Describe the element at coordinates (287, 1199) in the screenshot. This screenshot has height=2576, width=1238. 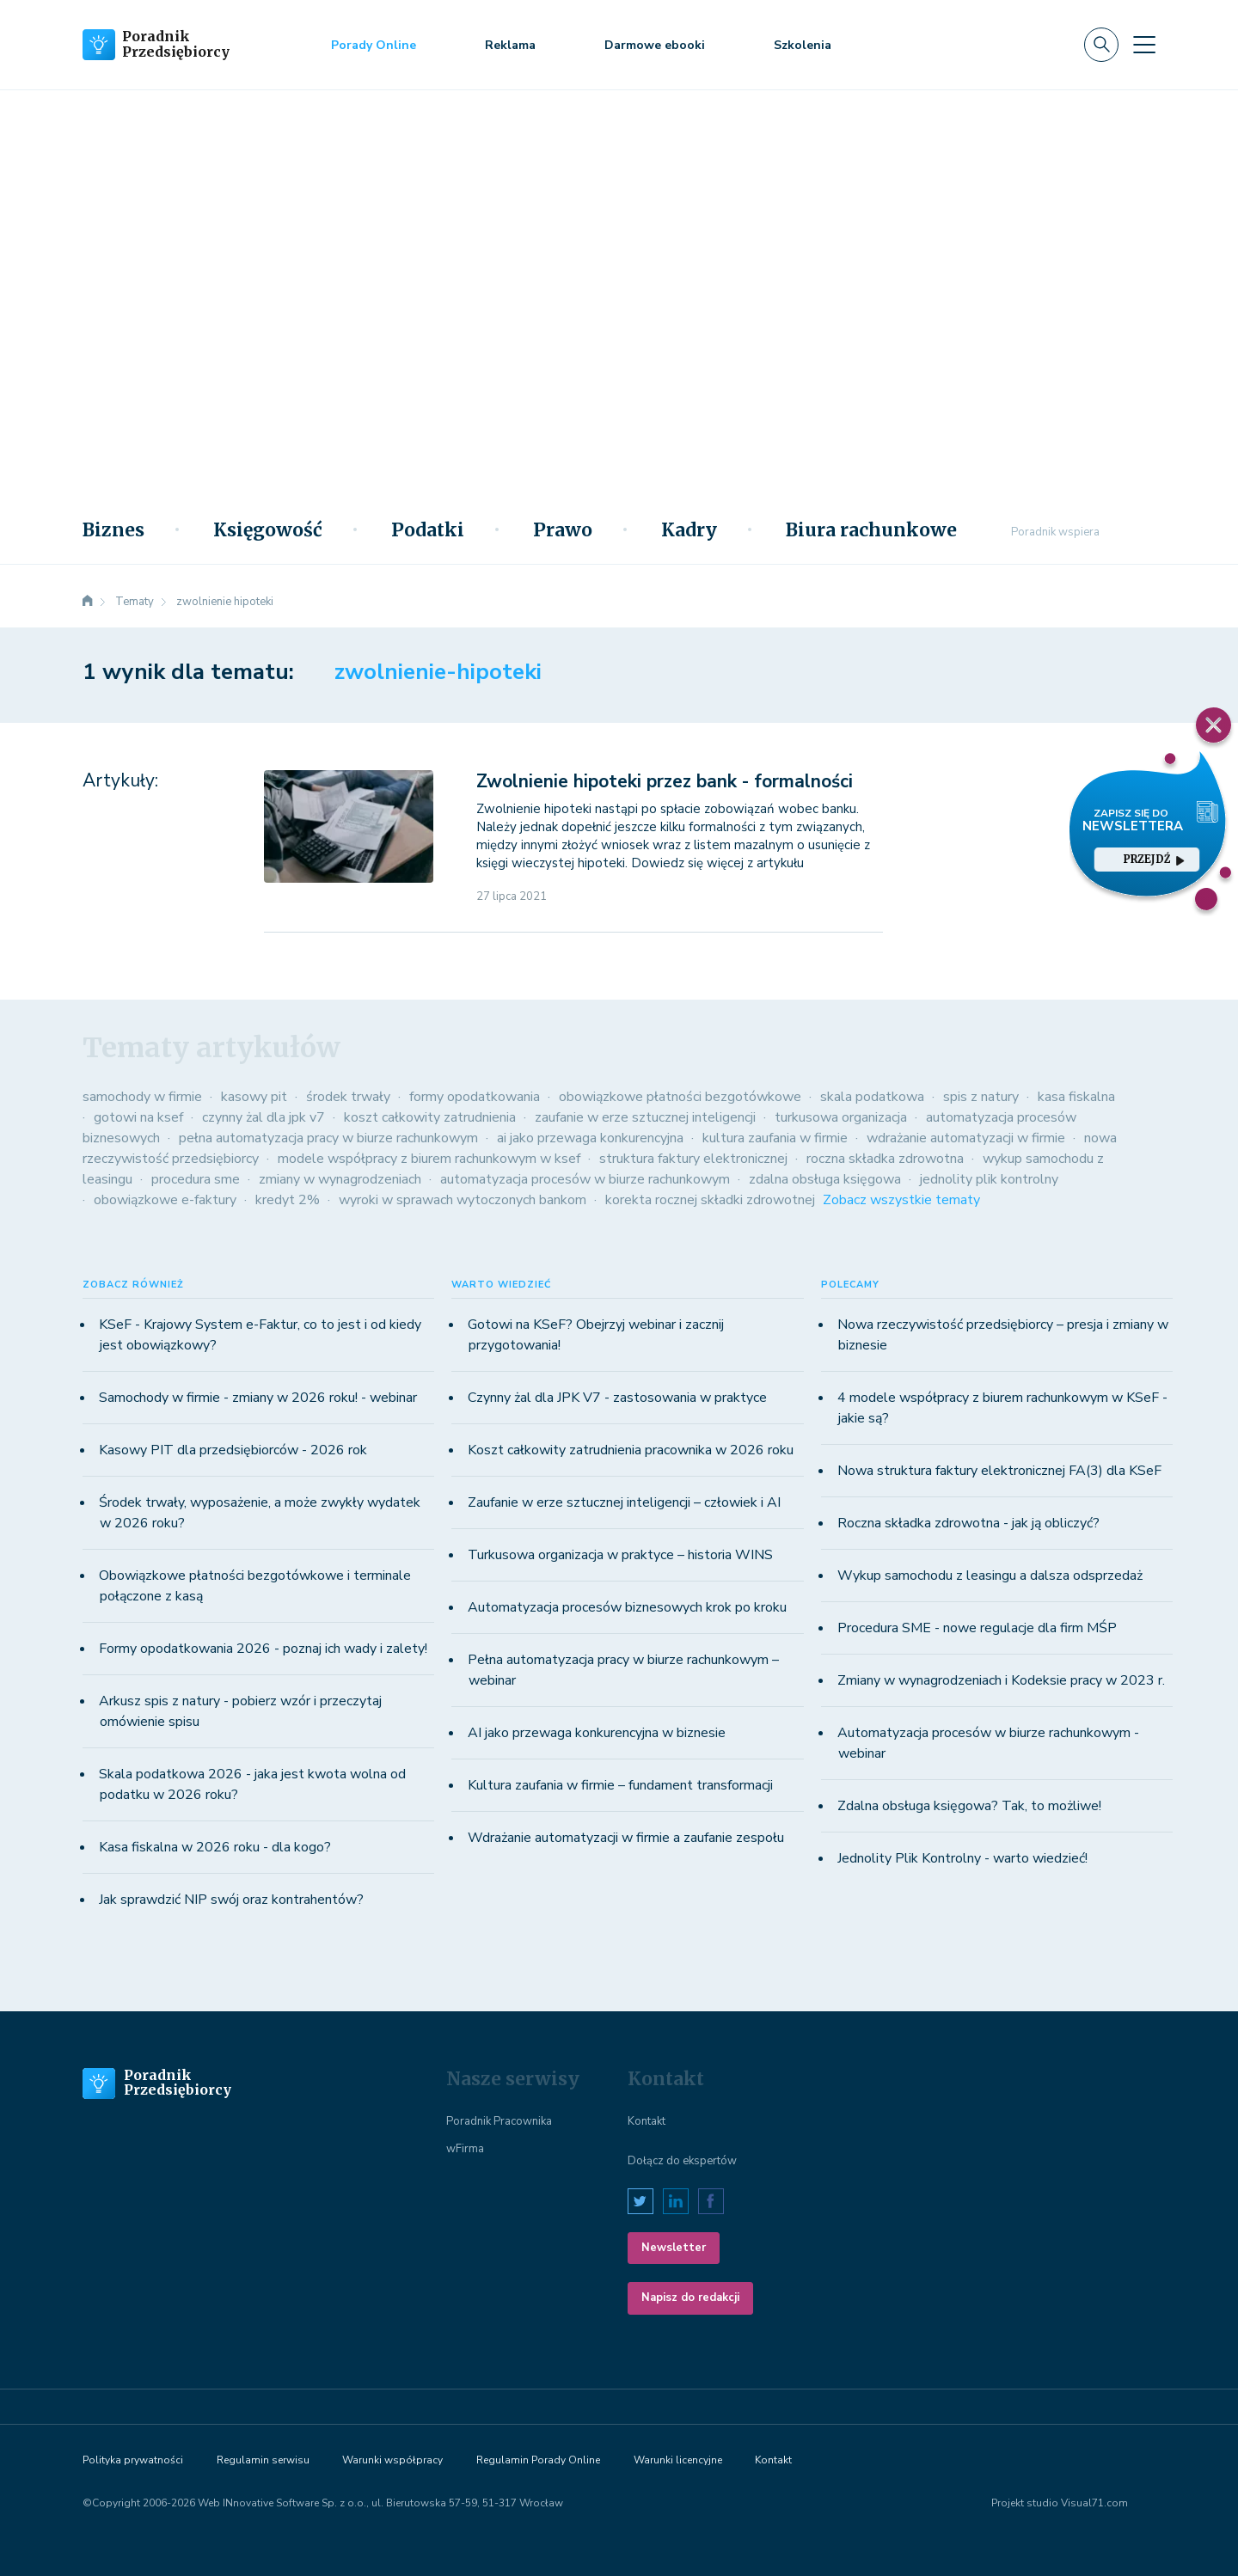
I see `kredyt 2%` at that location.